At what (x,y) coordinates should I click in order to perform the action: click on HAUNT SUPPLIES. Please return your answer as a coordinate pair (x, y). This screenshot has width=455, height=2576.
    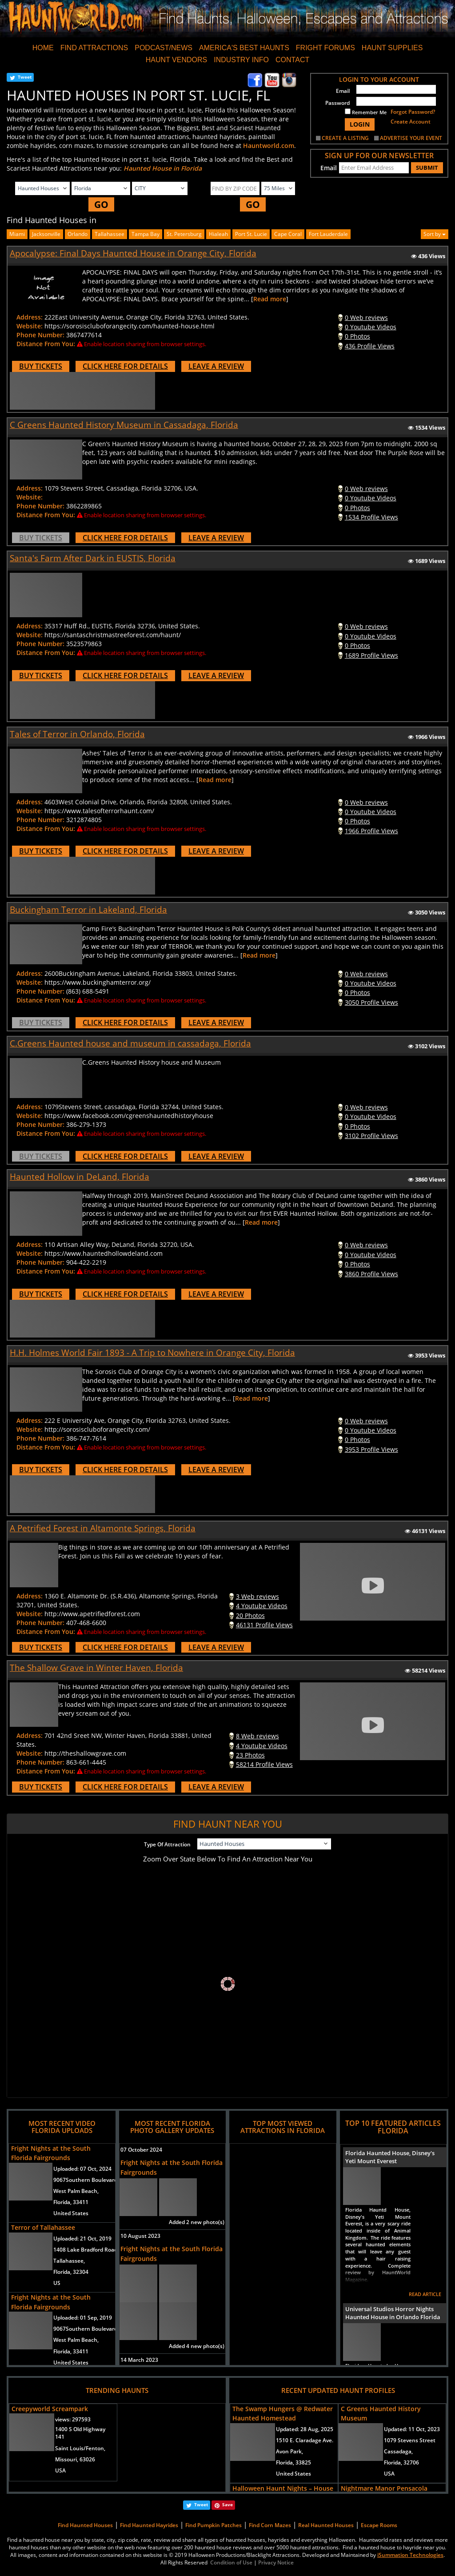
    Looking at the image, I should click on (392, 48).